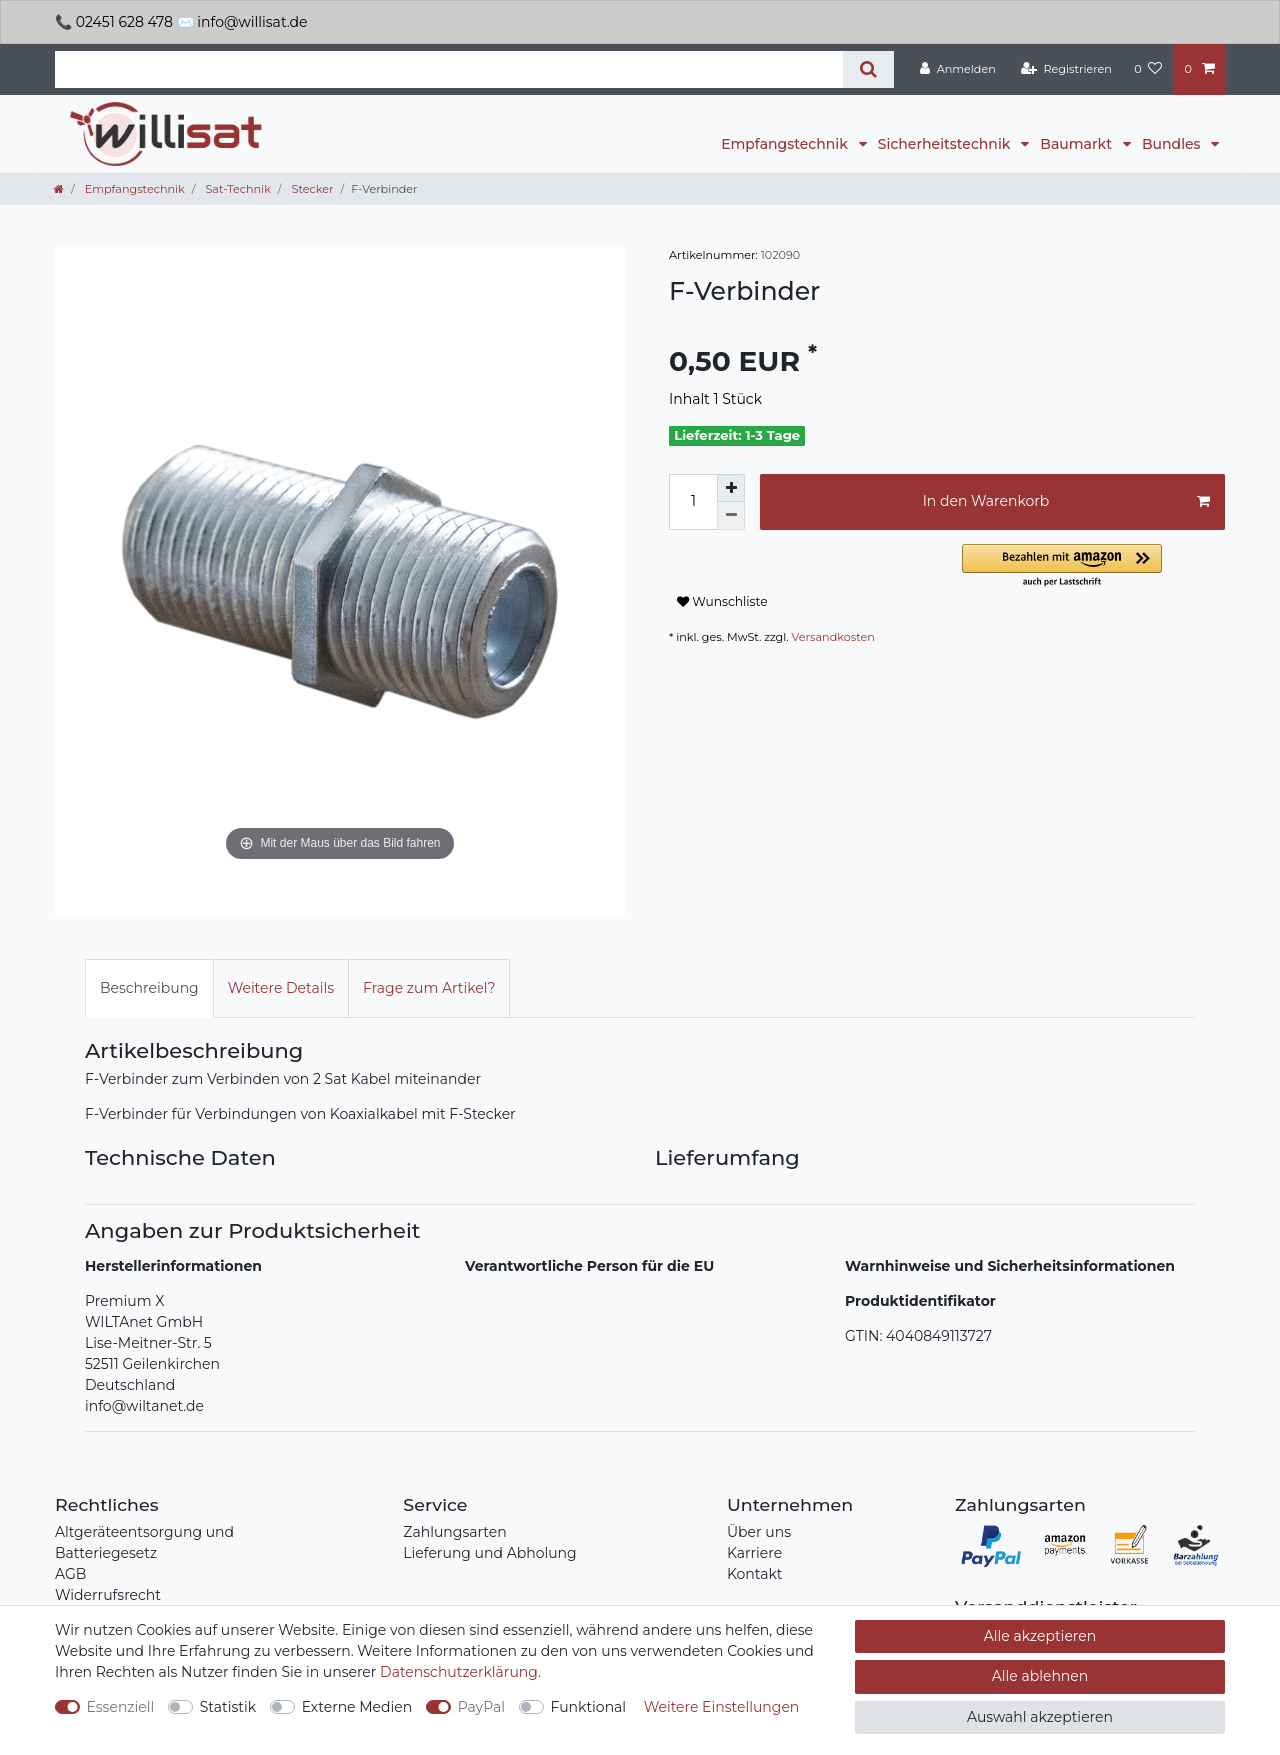  I want to click on Versandkosten, so click(833, 637).